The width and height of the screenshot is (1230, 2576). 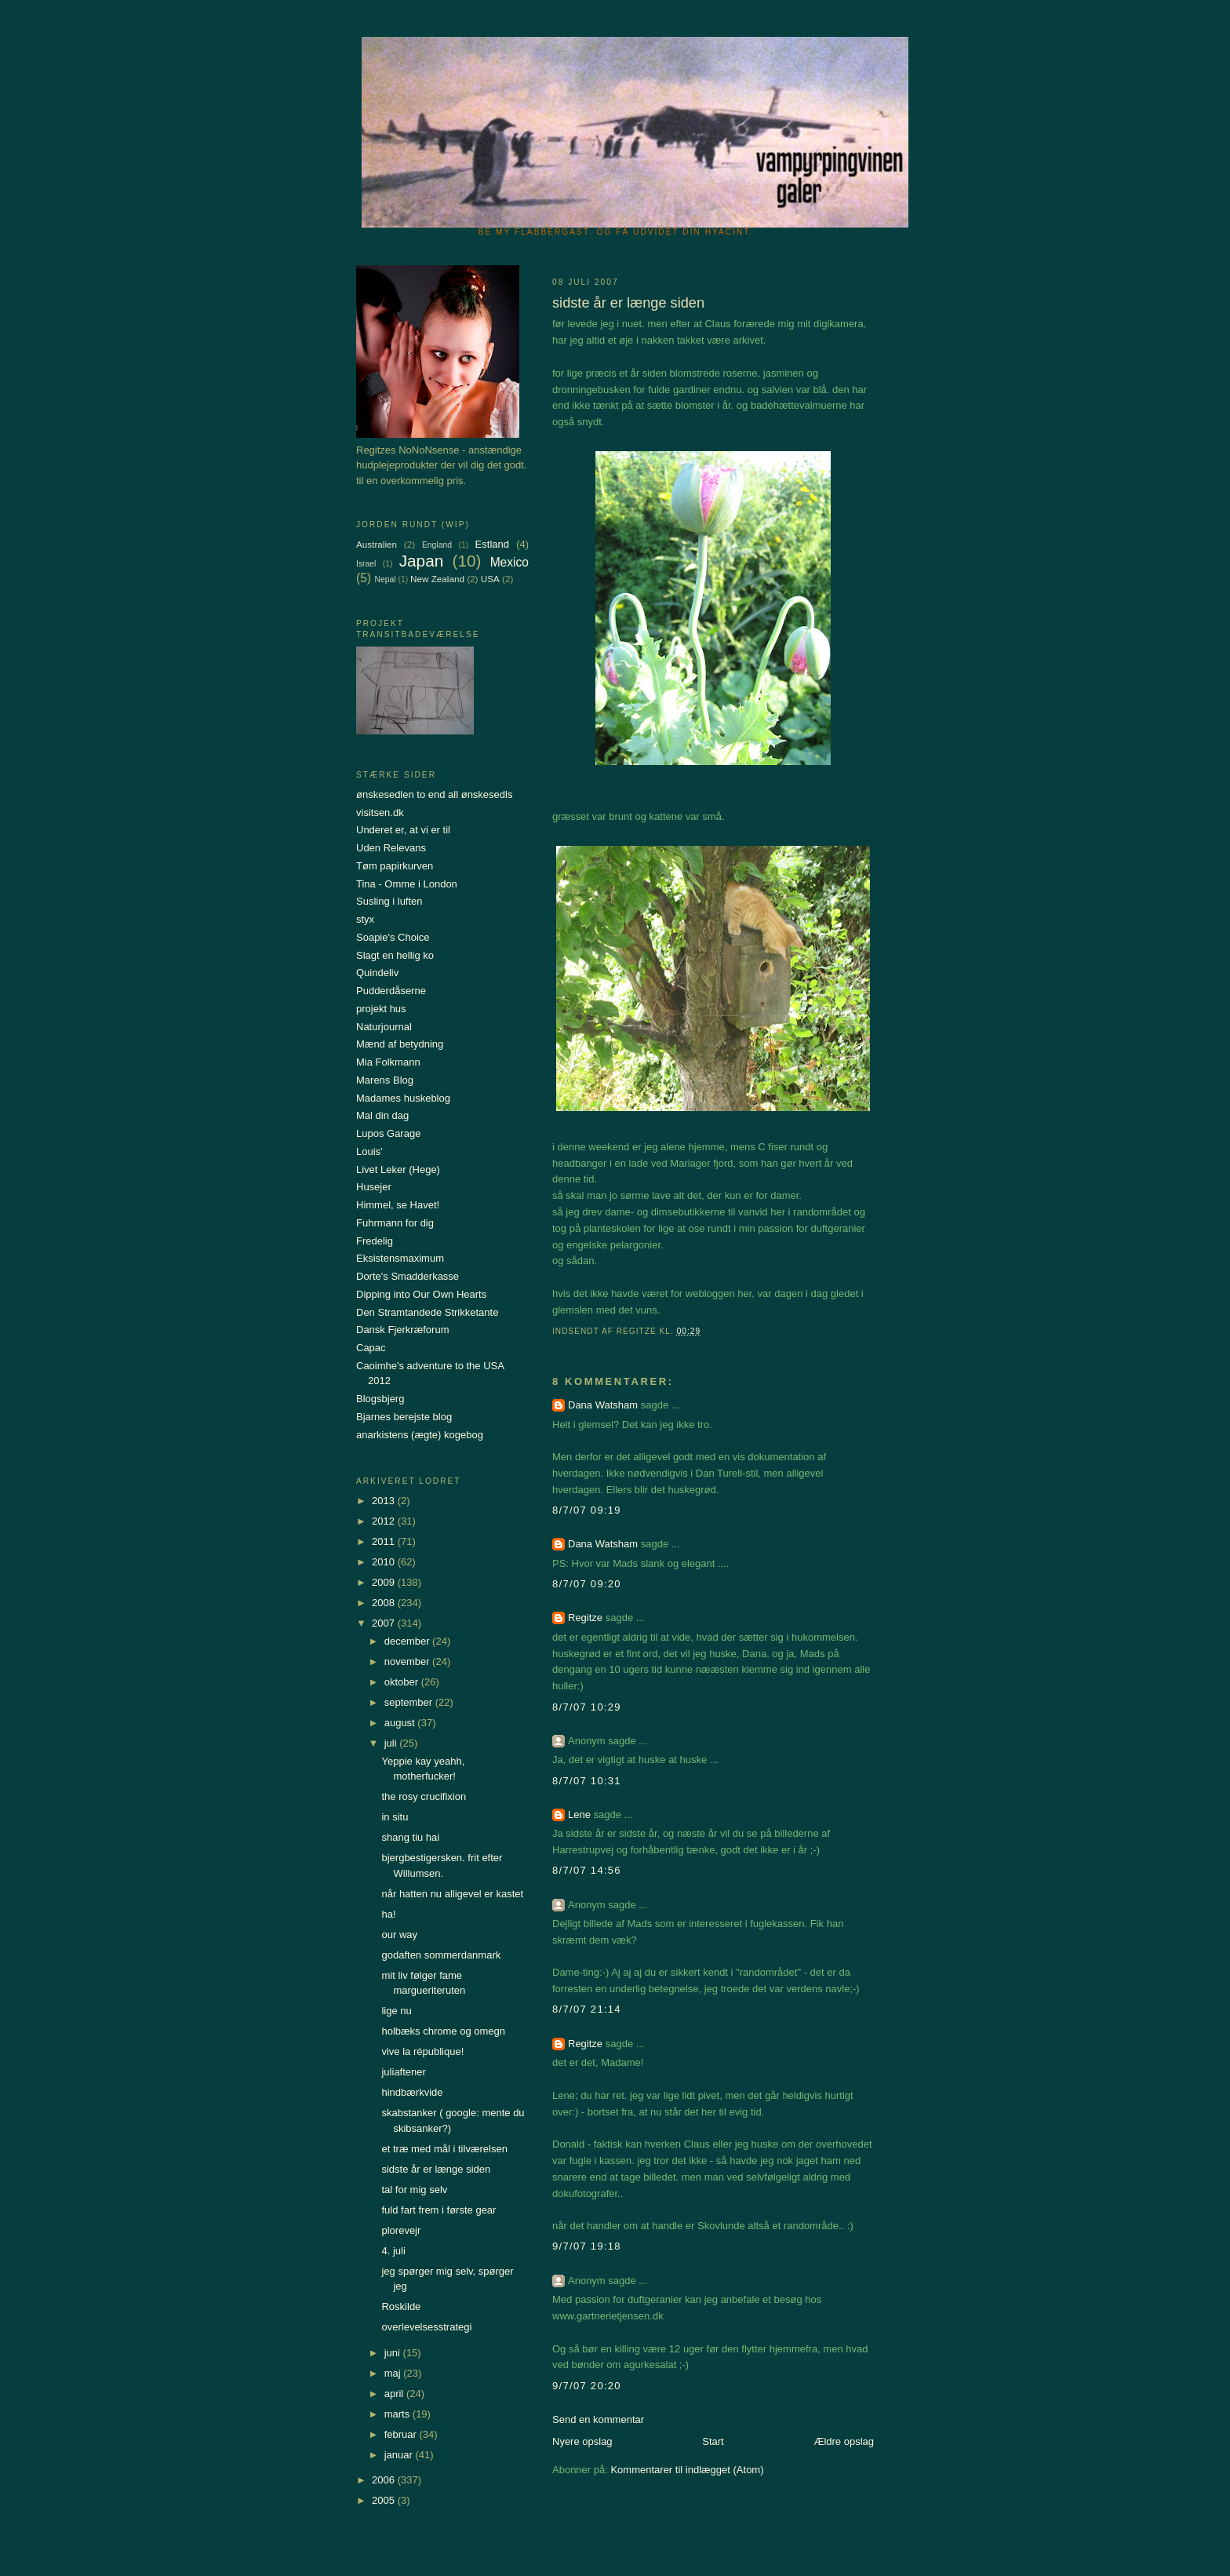 I want to click on Roskilde, so click(x=400, y=2306).